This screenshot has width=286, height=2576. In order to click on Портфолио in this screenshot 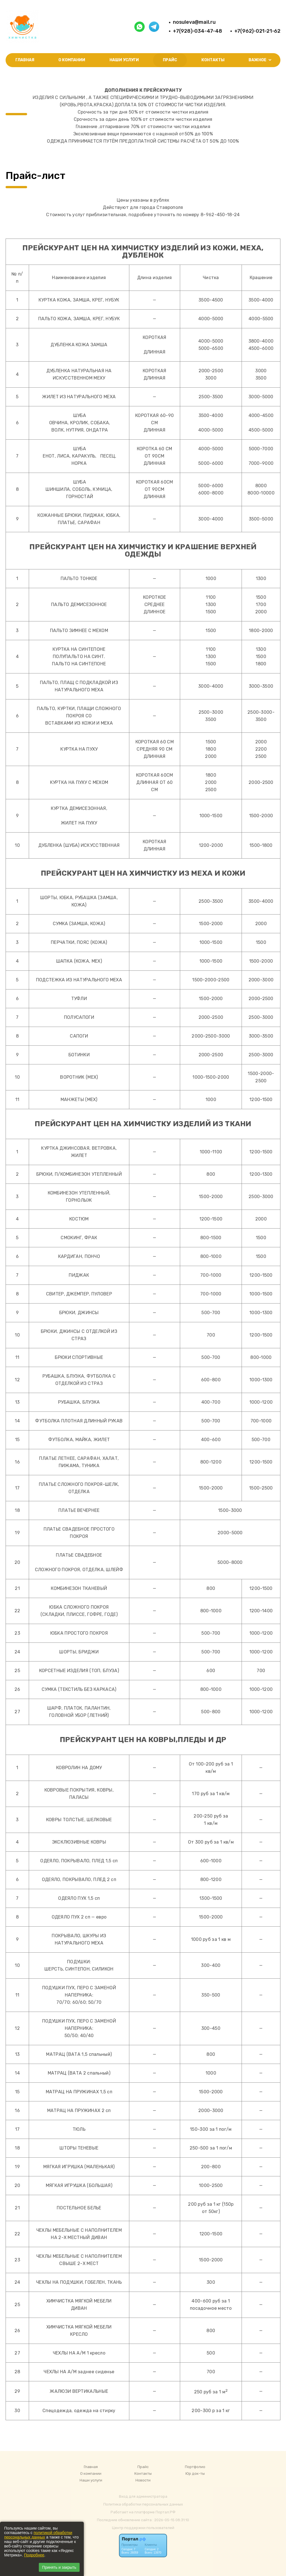, I will do `click(195, 2467)`.